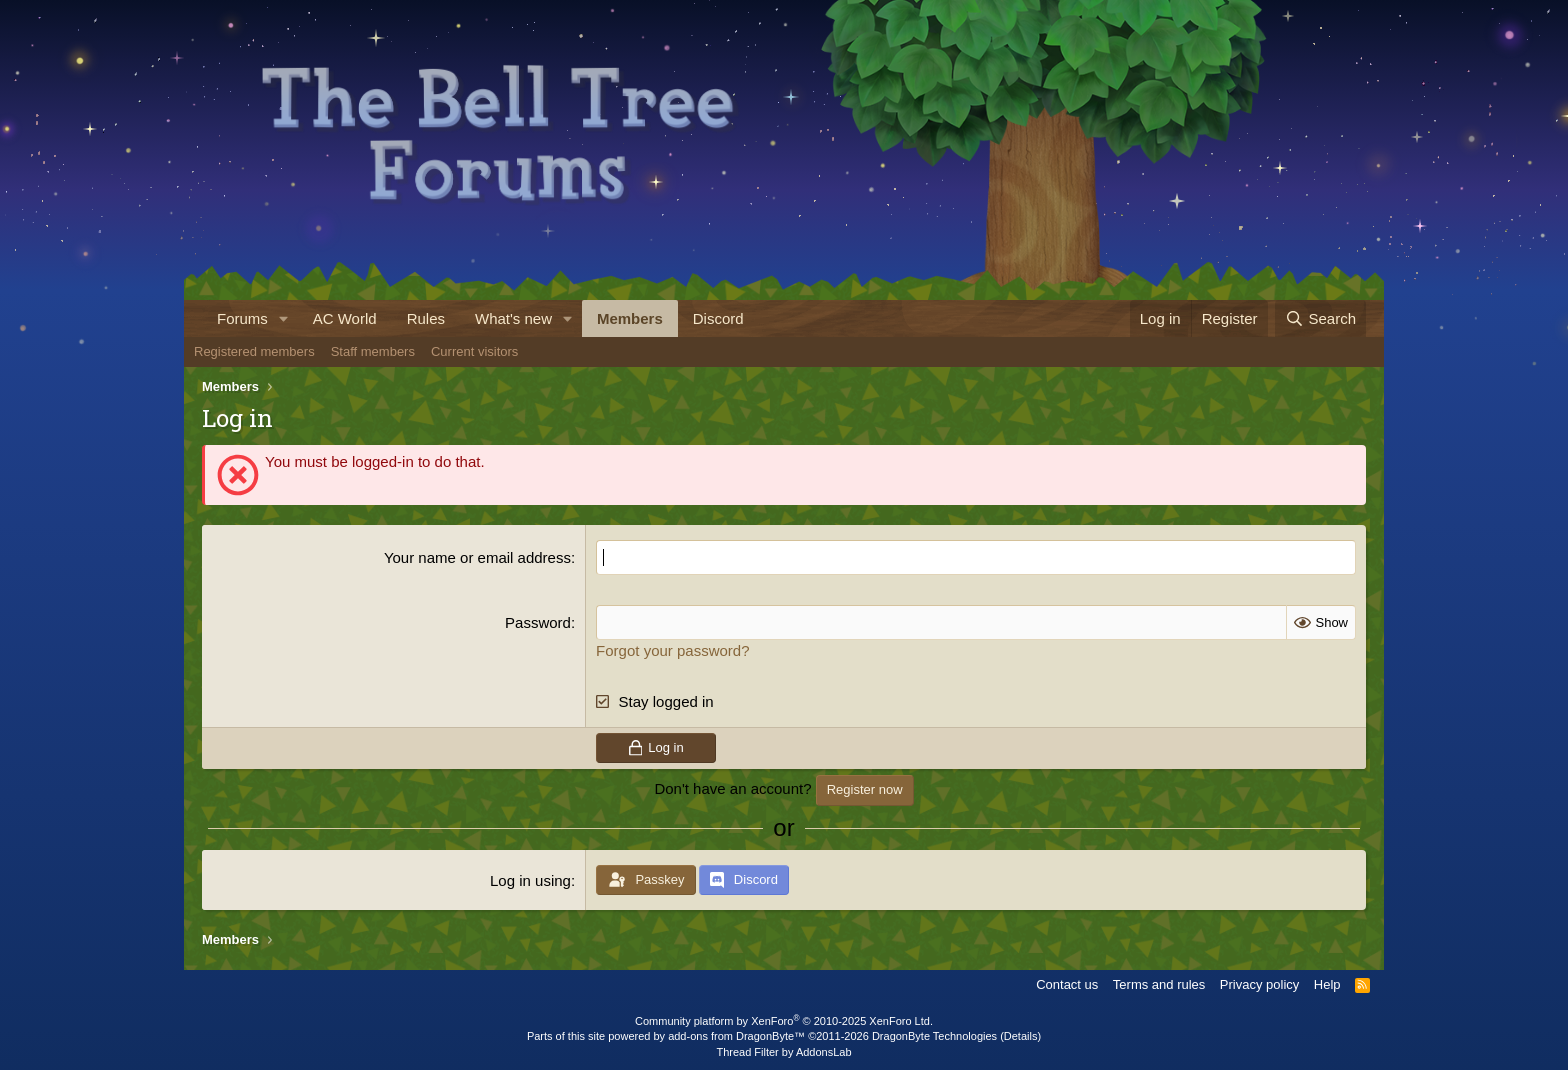  What do you see at coordinates (242, 318) in the screenshot?
I see `Forums` at bounding box center [242, 318].